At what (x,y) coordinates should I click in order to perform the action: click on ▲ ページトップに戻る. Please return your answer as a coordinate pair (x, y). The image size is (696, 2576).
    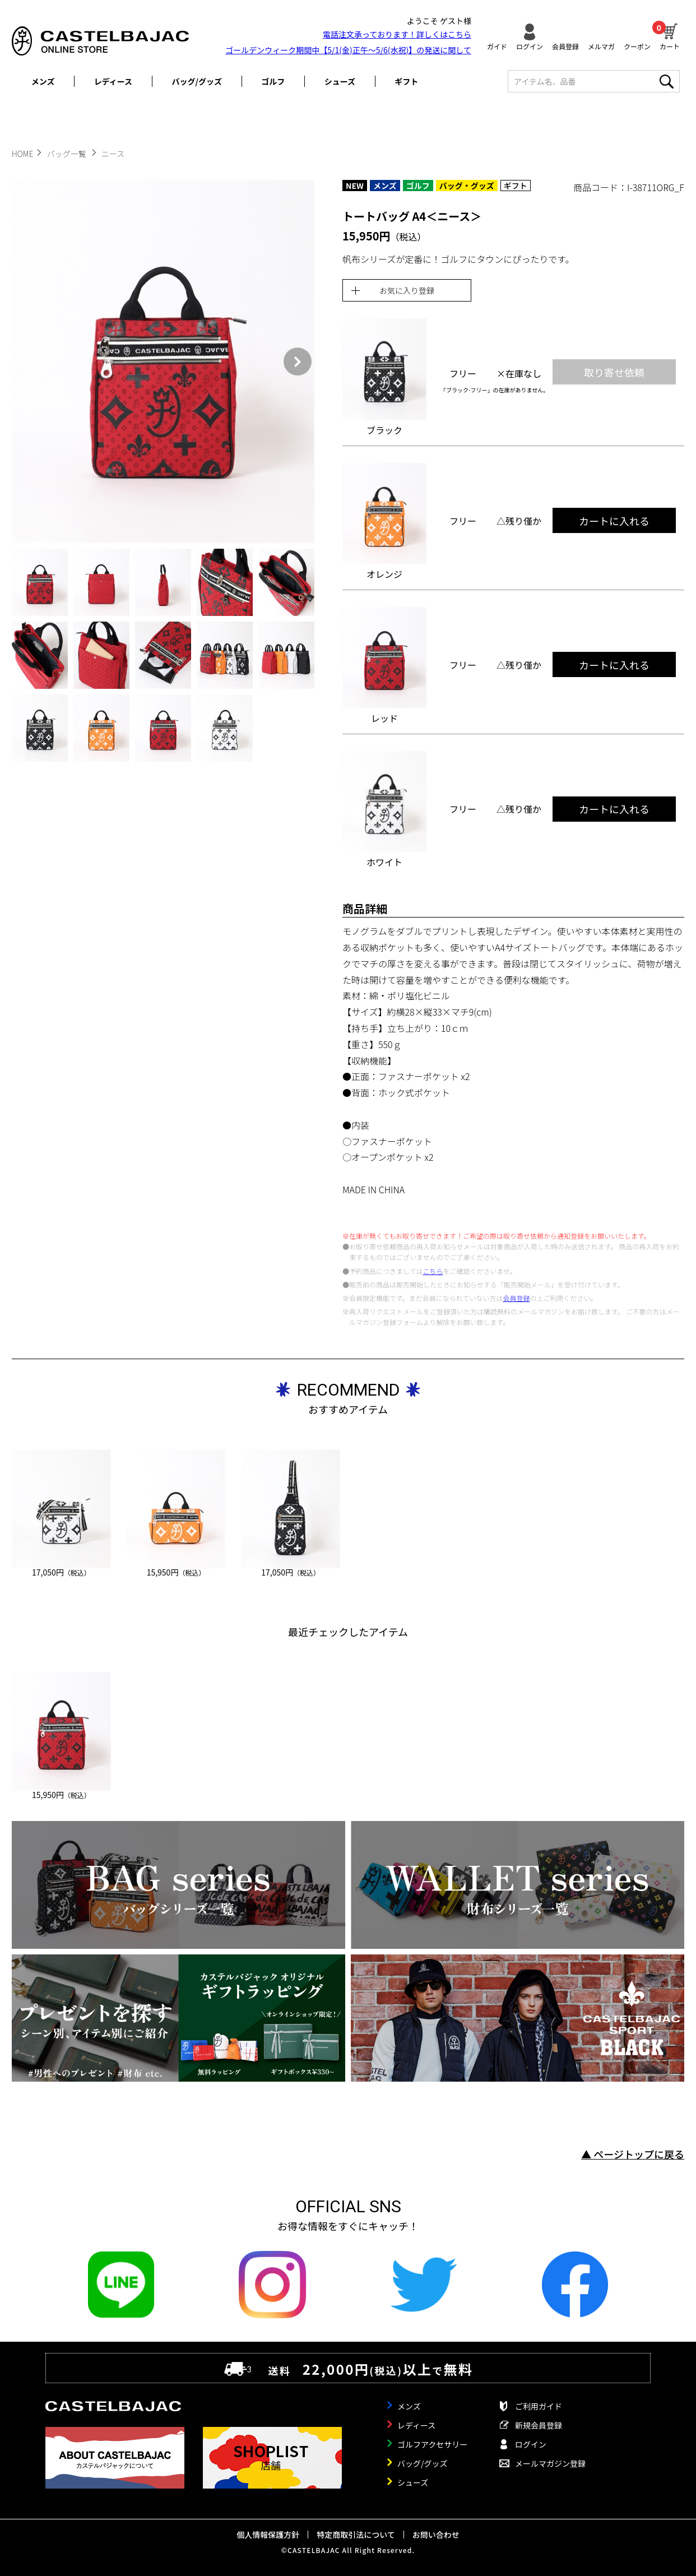
    Looking at the image, I should click on (632, 2154).